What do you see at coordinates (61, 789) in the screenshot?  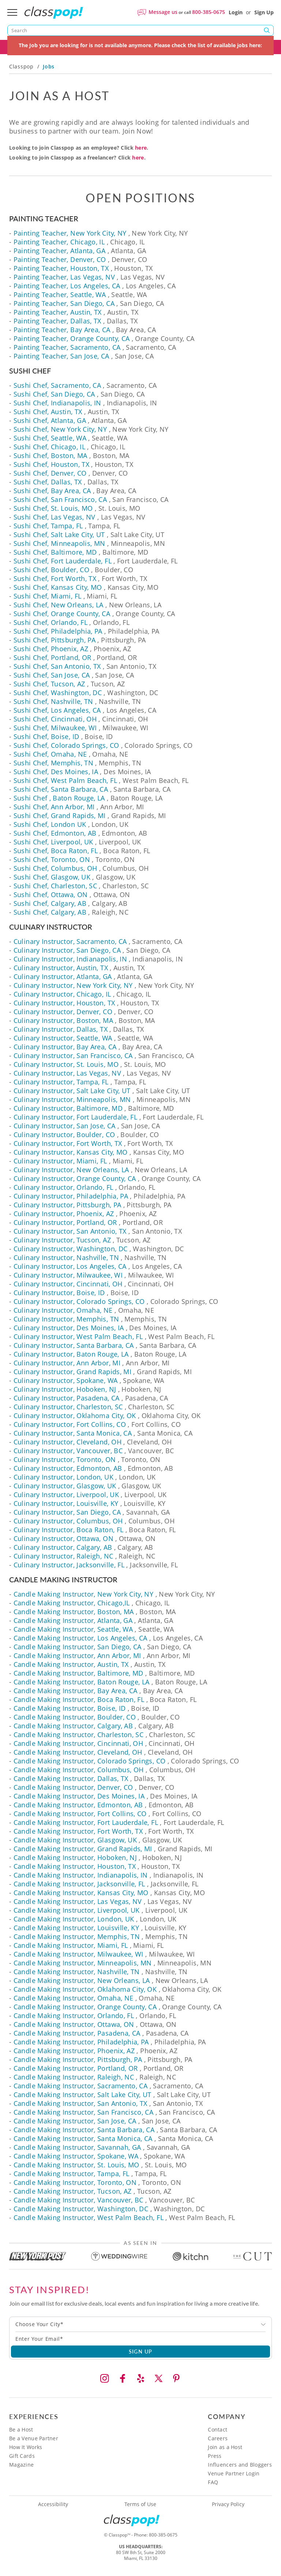 I see `Sushi Chef, Santa Barbara, CA` at bounding box center [61, 789].